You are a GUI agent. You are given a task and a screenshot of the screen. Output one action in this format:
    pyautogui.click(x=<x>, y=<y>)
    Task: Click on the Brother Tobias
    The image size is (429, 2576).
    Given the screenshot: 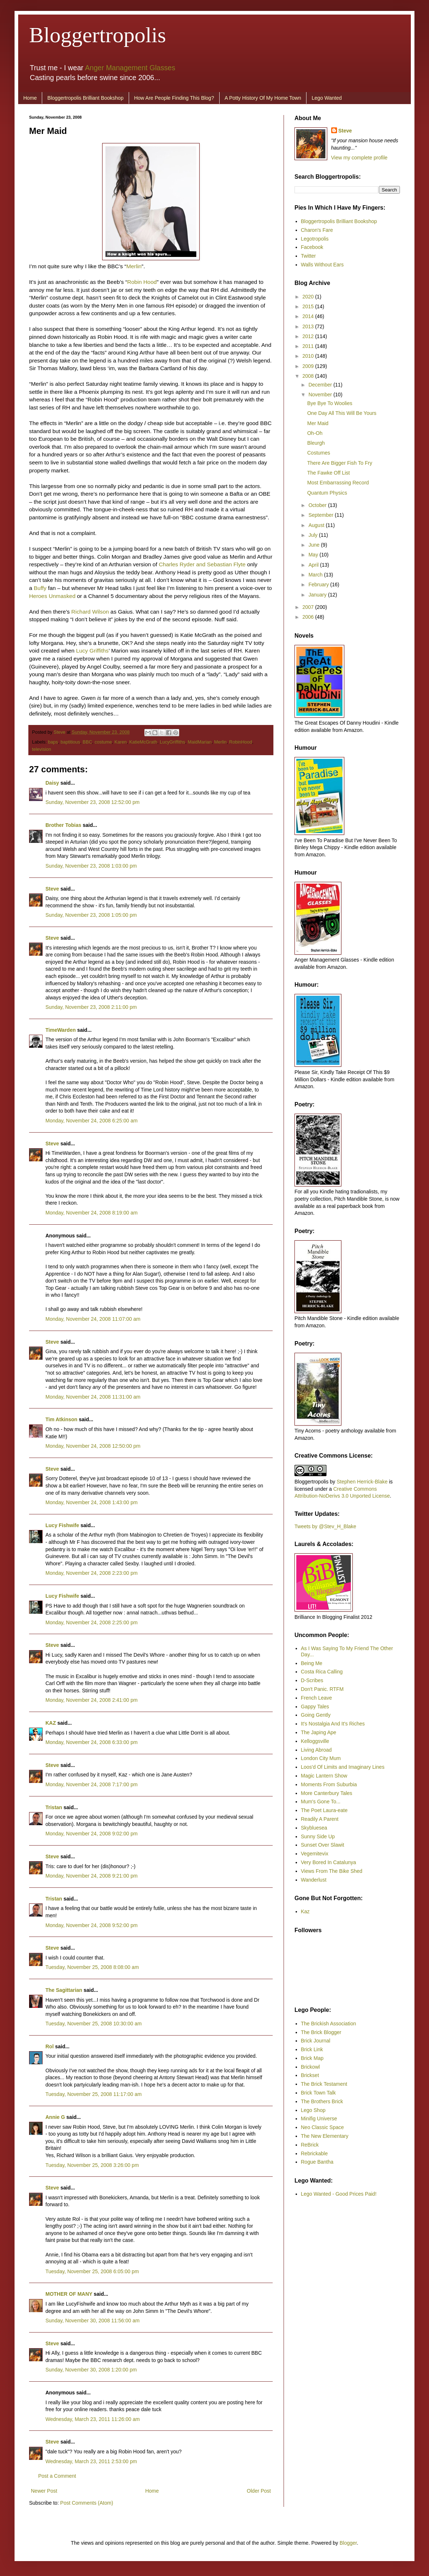 What is the action you would take?
    pyautogui.click(x=63, y=825)
    